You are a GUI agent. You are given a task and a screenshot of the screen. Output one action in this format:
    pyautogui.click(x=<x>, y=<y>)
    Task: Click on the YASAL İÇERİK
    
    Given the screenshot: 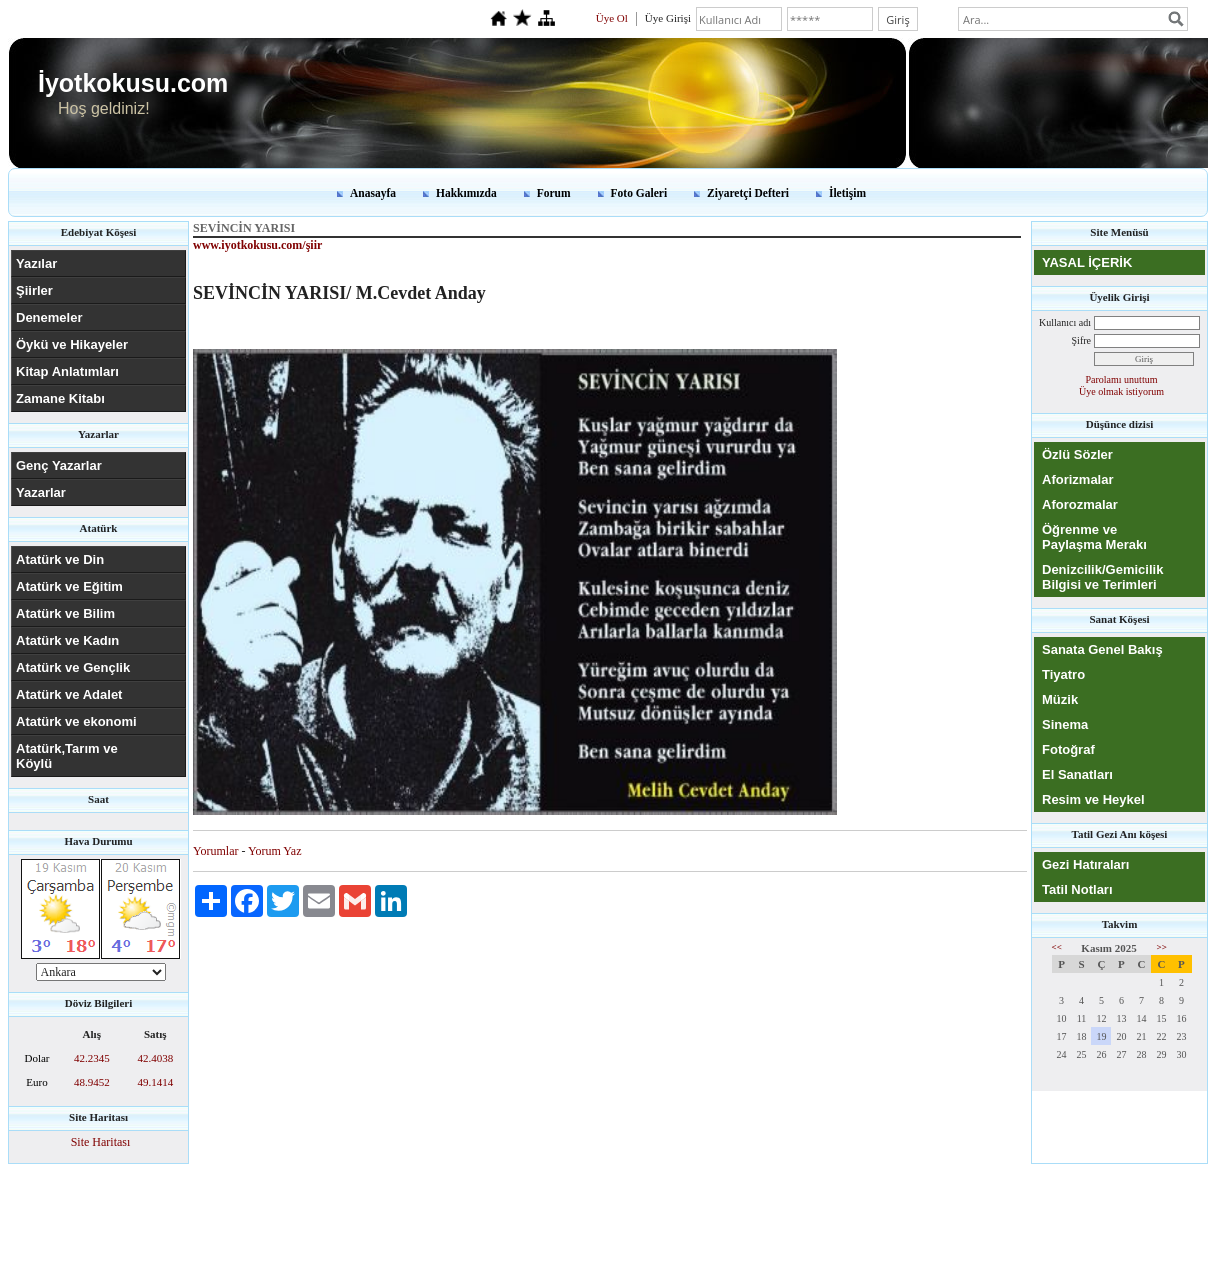 What is the action you would take?
    pyautogui.click(x=1087, y=262)
    